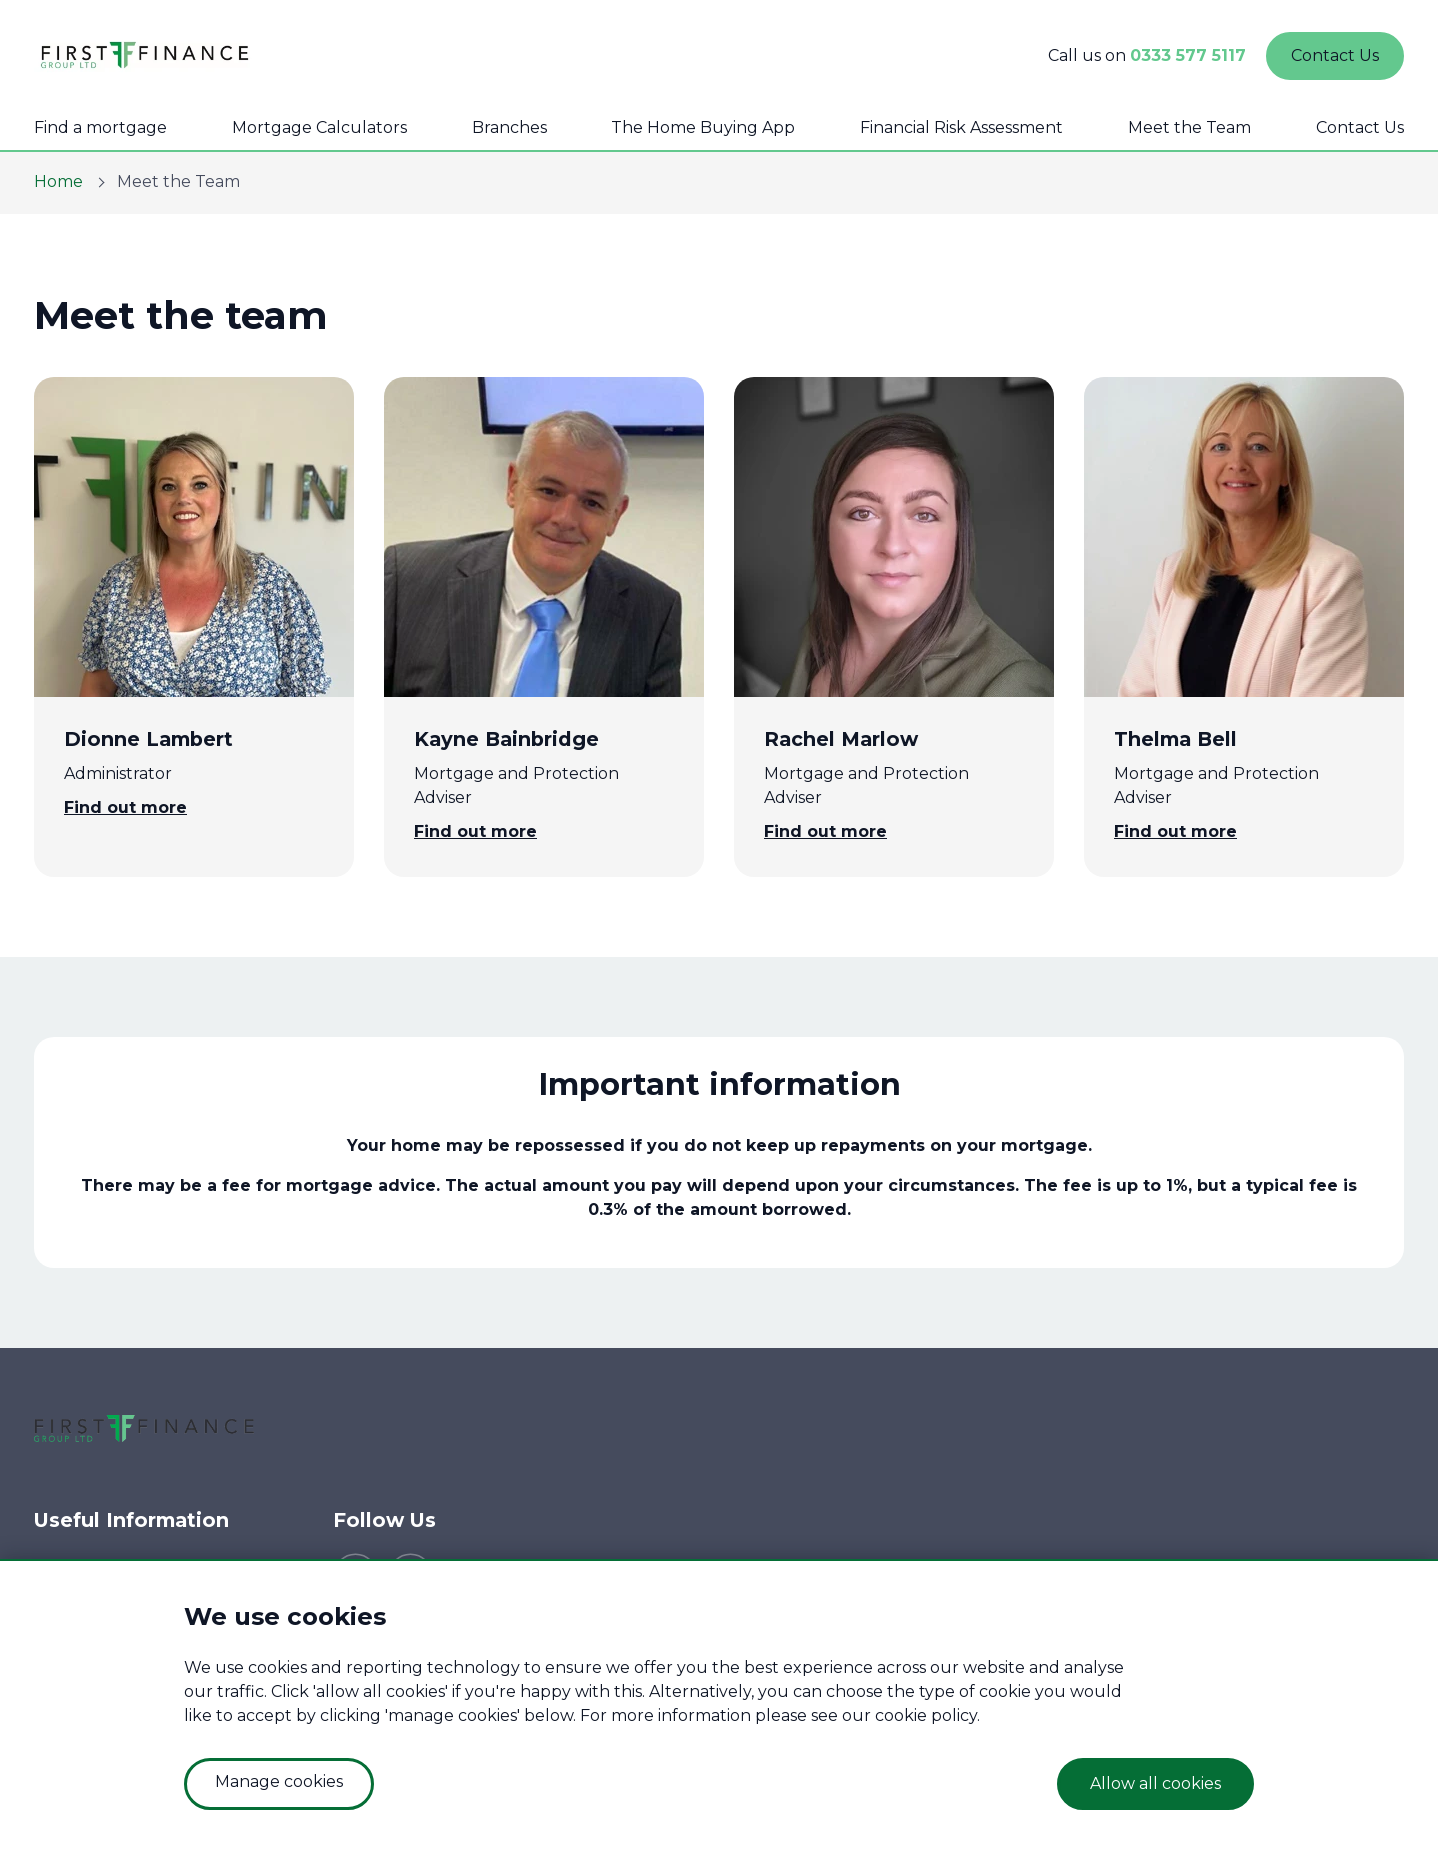 This screenshot has width=1438, height=1850. I want to click on Contact Us, so click(1360, 127).